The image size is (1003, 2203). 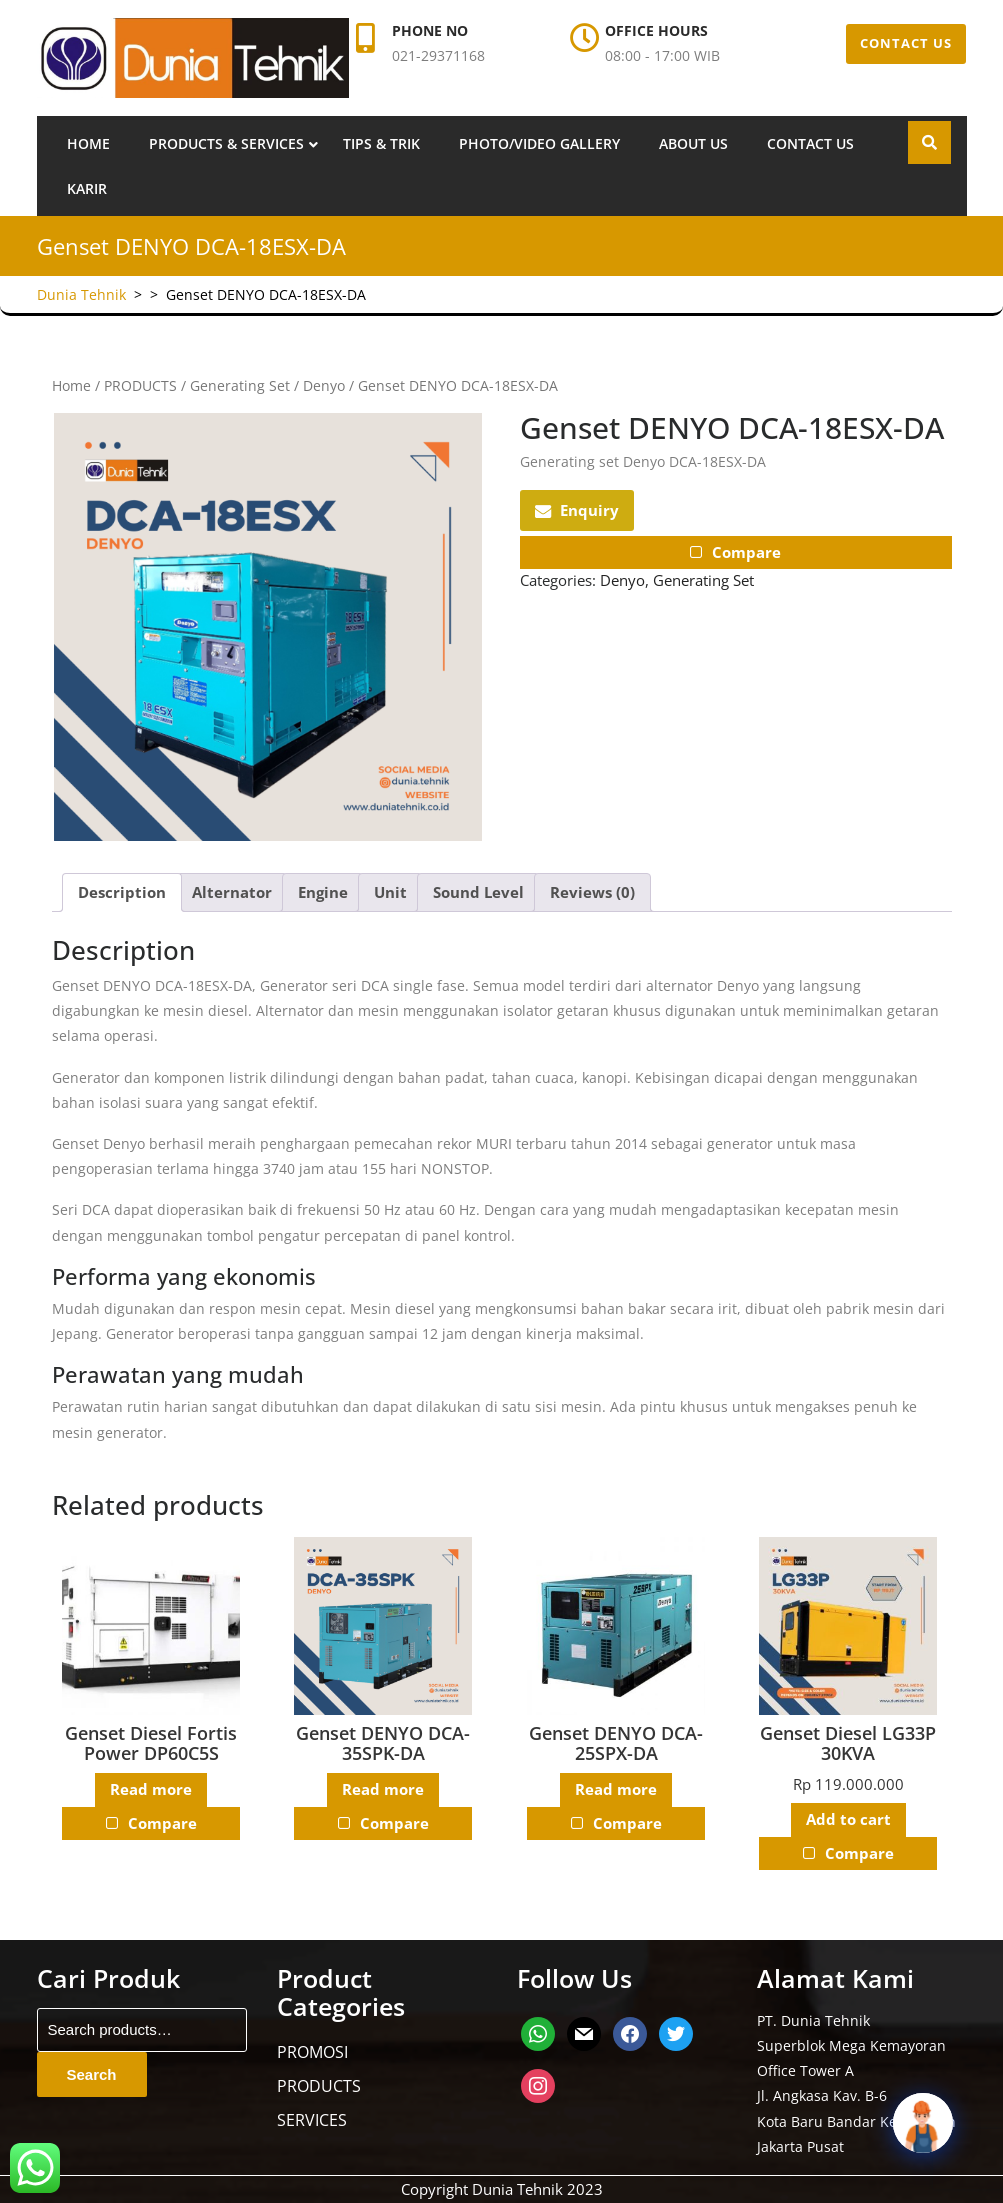 What do you see at coordinates (312, 2052) in the screenshot?
I see `PROMOSI` at bounding box center [312, 2052].